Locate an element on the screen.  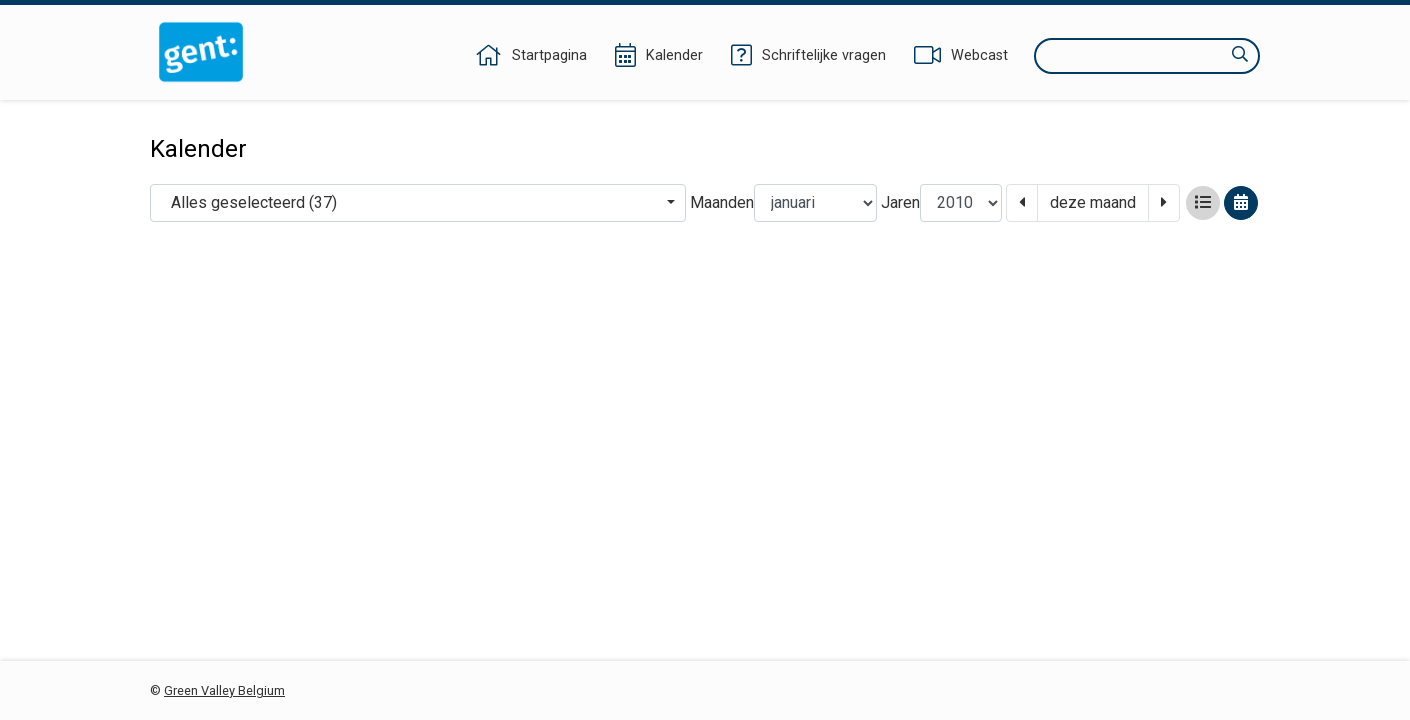
Maanden is located at coordinates (722, 202).